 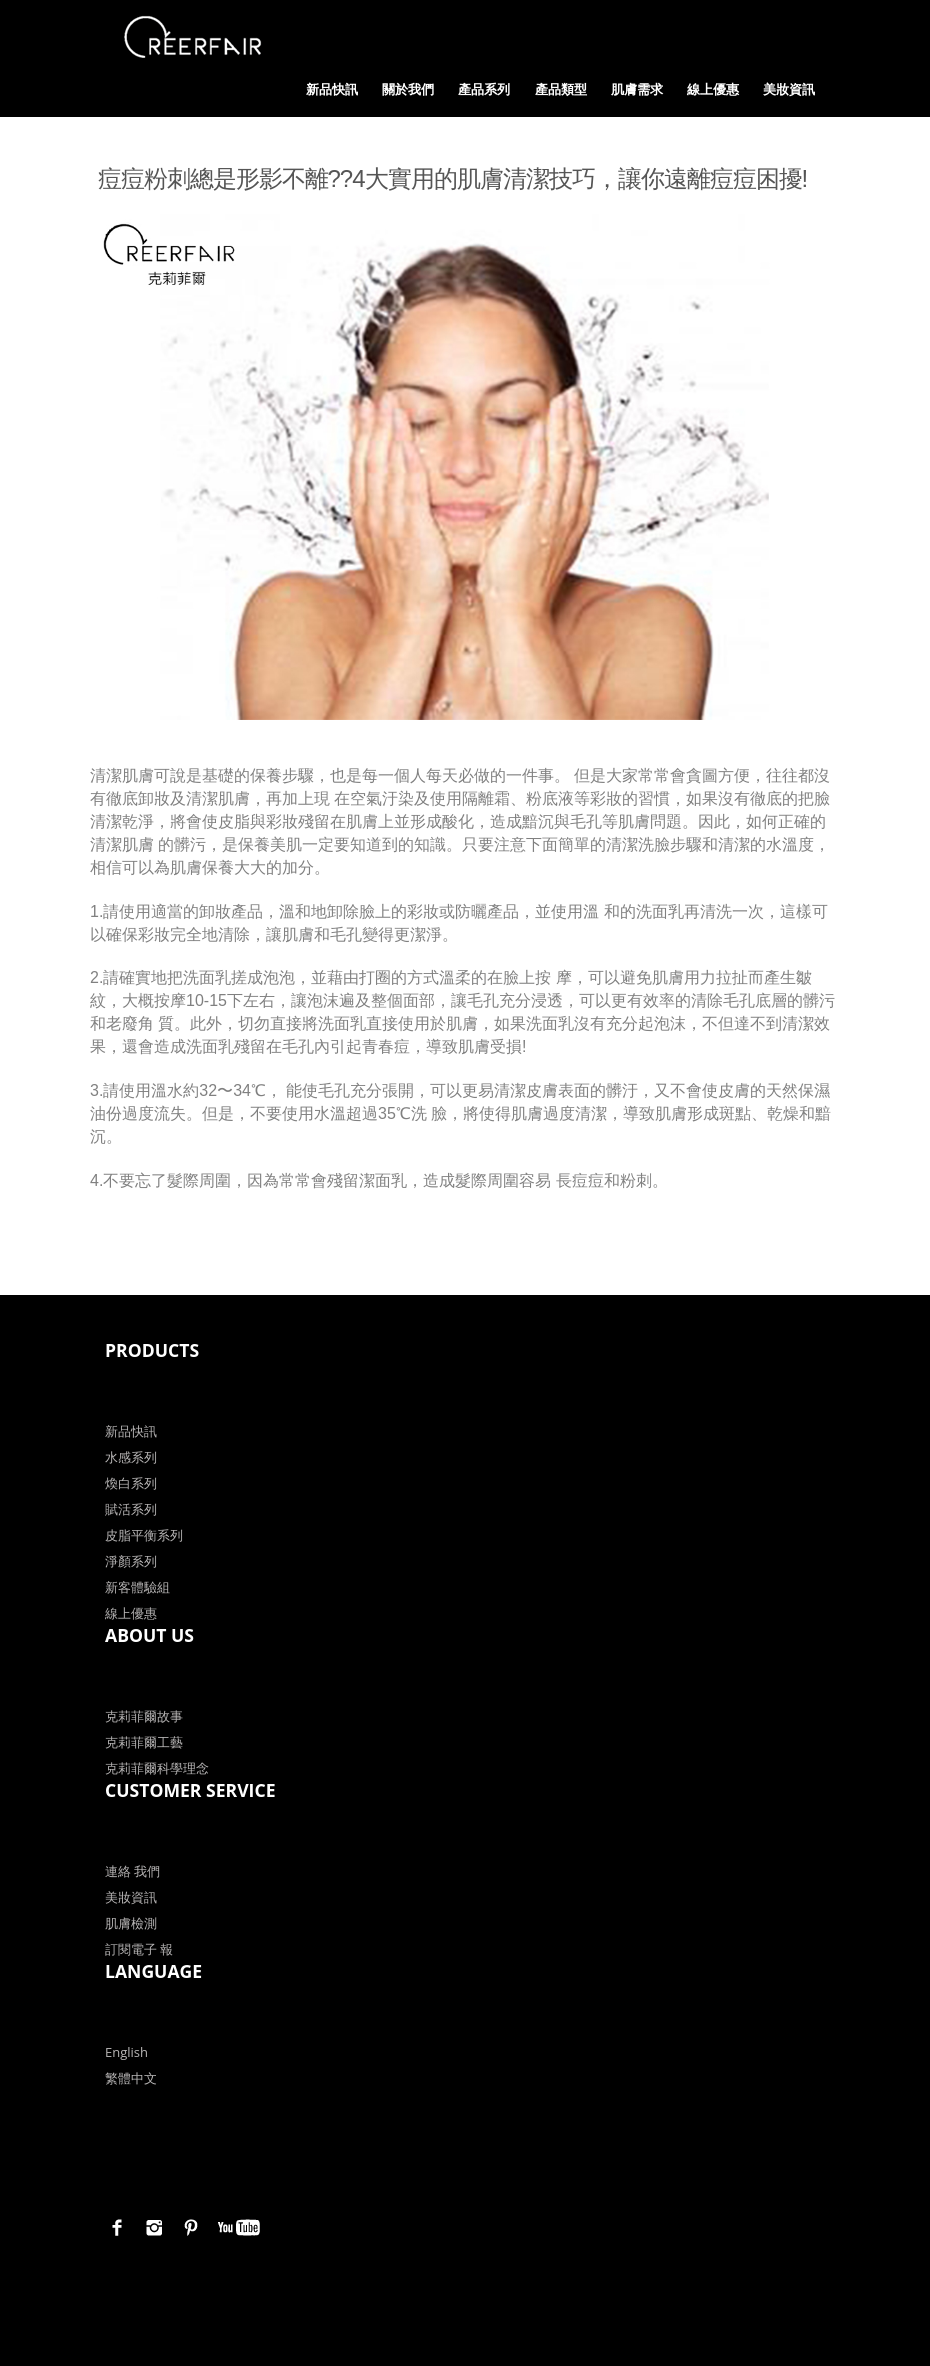 I want to click on 關於我們, so click(x=408, y=89).